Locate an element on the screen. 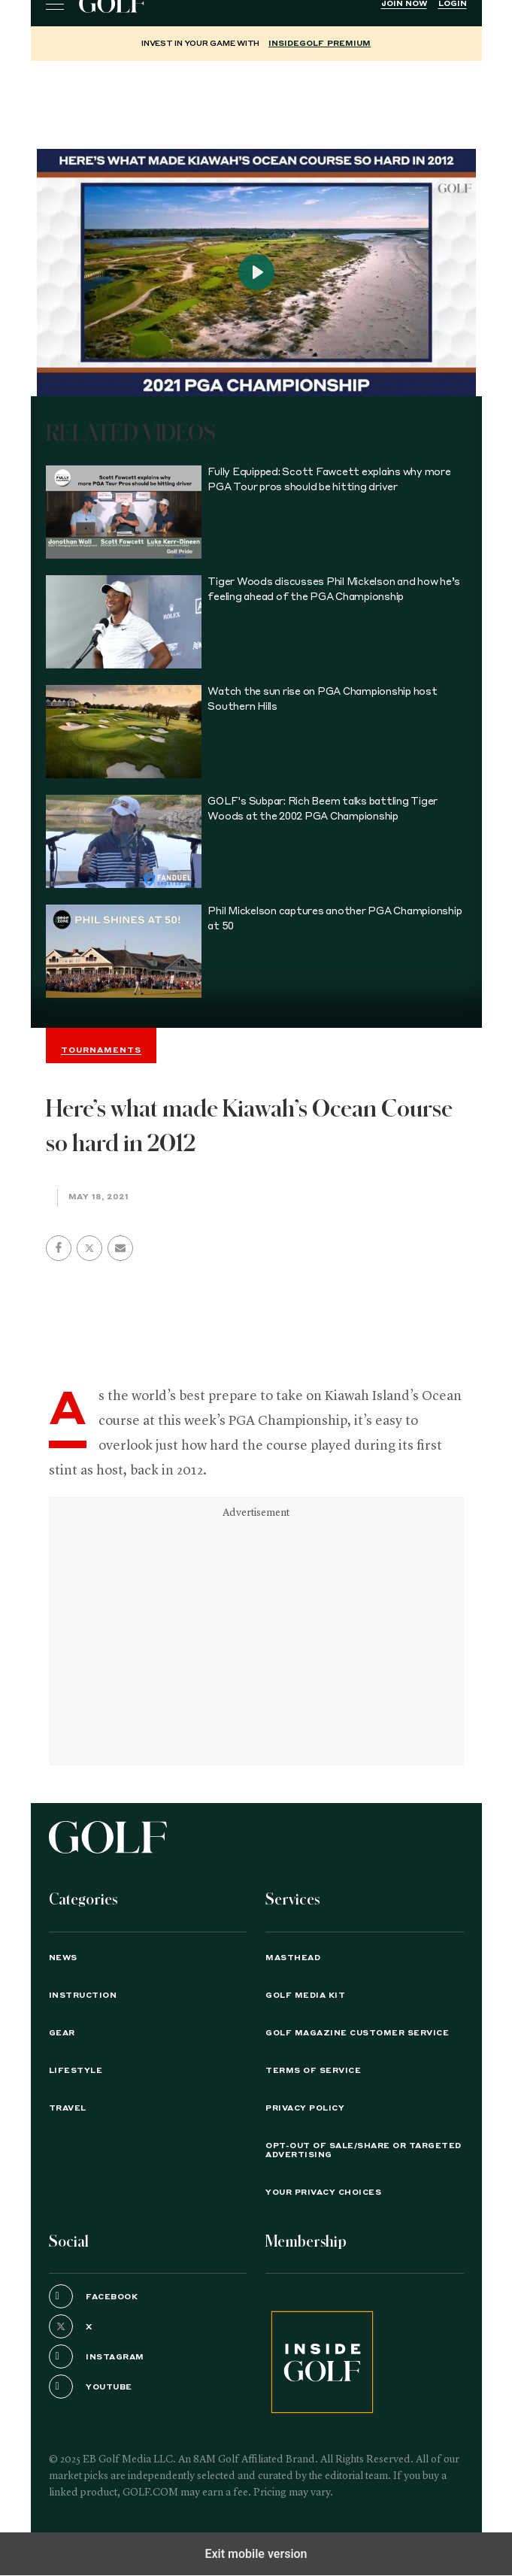 This screenshot has width=512, height=2576. News is located at coordinates (63, 1958).